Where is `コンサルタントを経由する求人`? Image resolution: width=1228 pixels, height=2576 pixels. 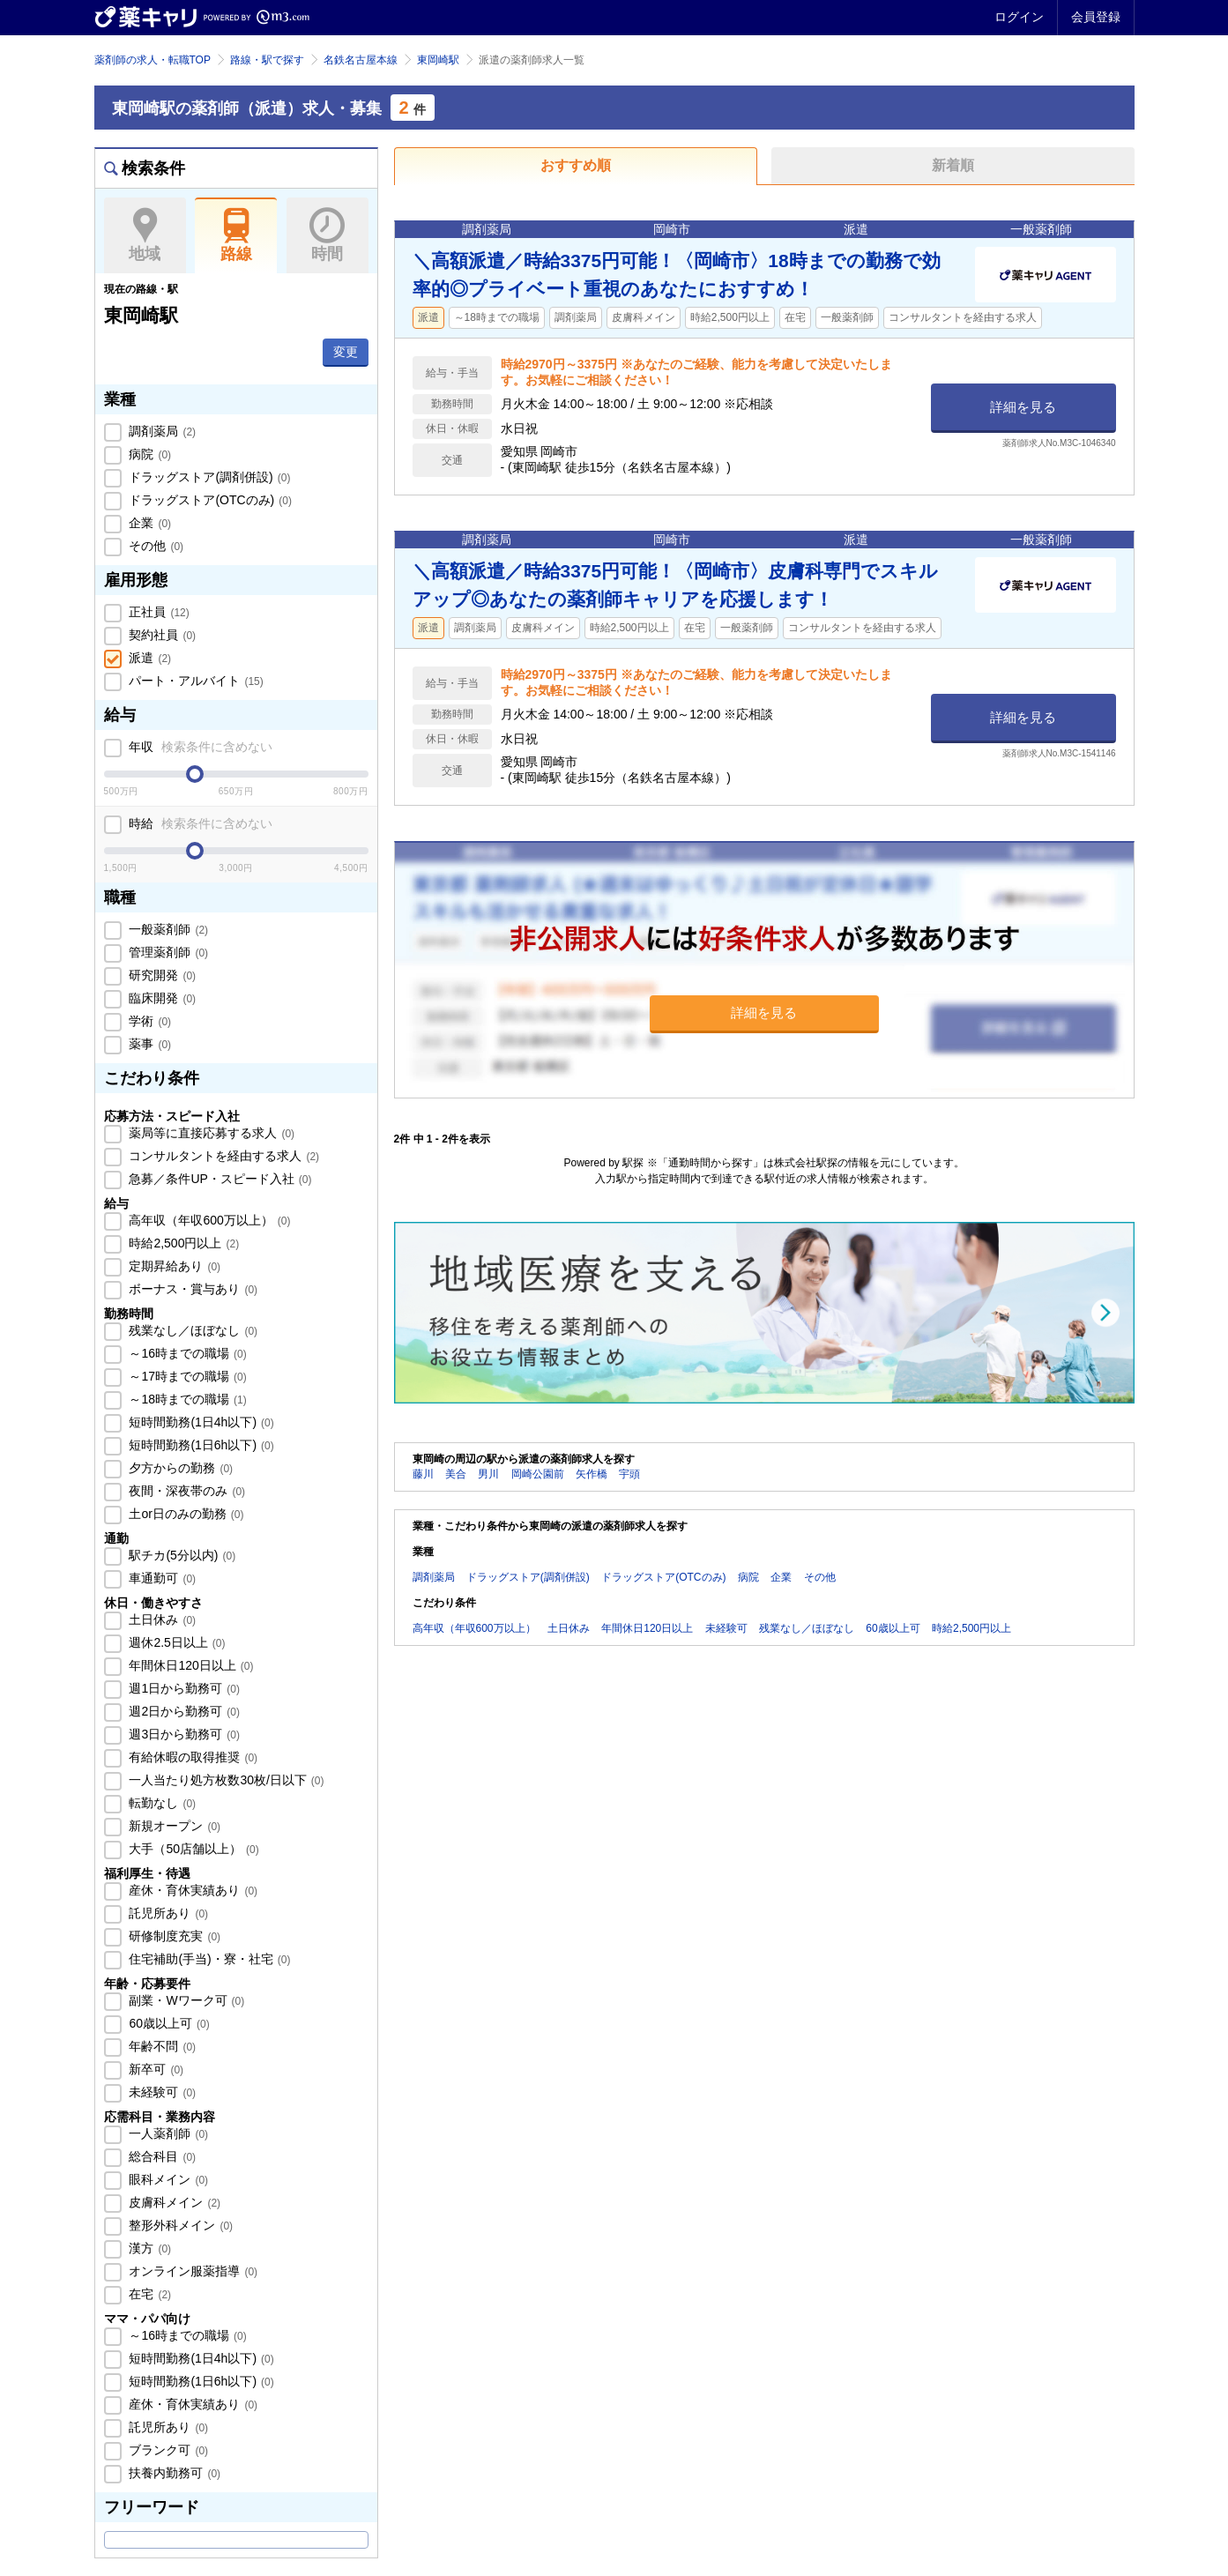 コンサルタントを経由する求人 is located at coordinates (223, 1156).